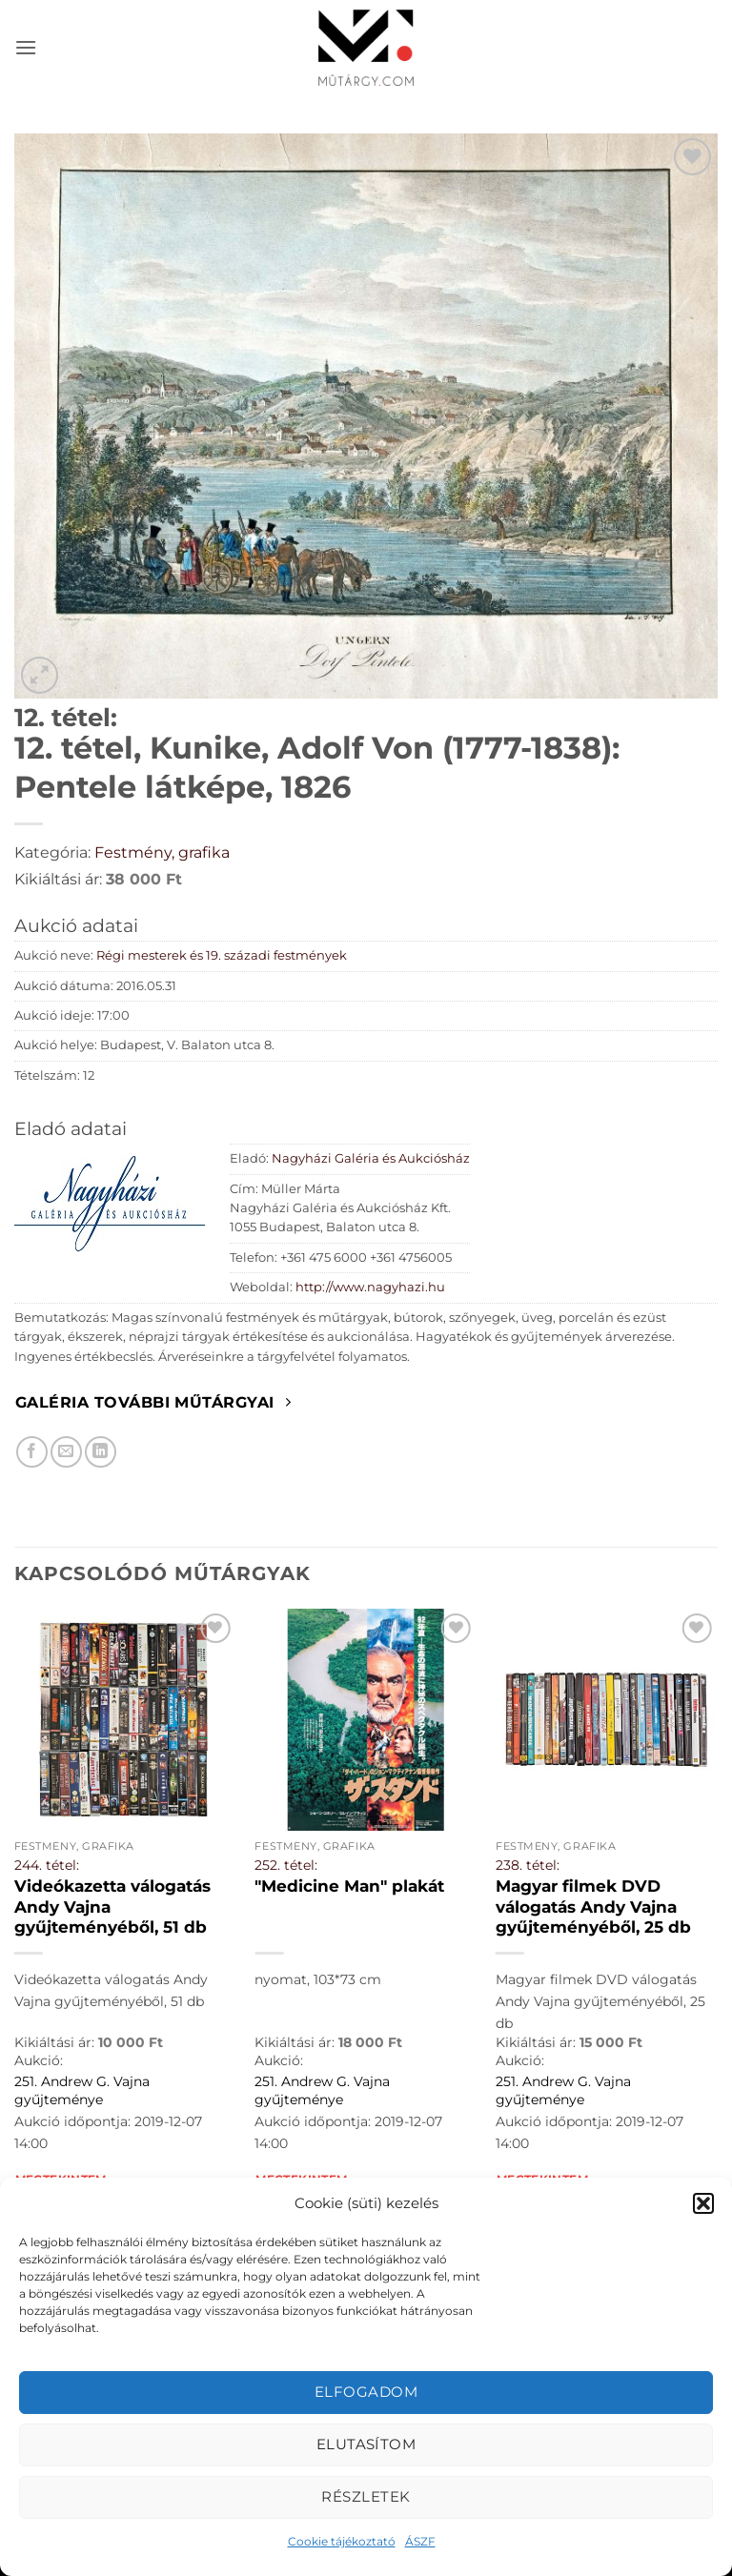  I want to click on [button], so click(703, 2203).